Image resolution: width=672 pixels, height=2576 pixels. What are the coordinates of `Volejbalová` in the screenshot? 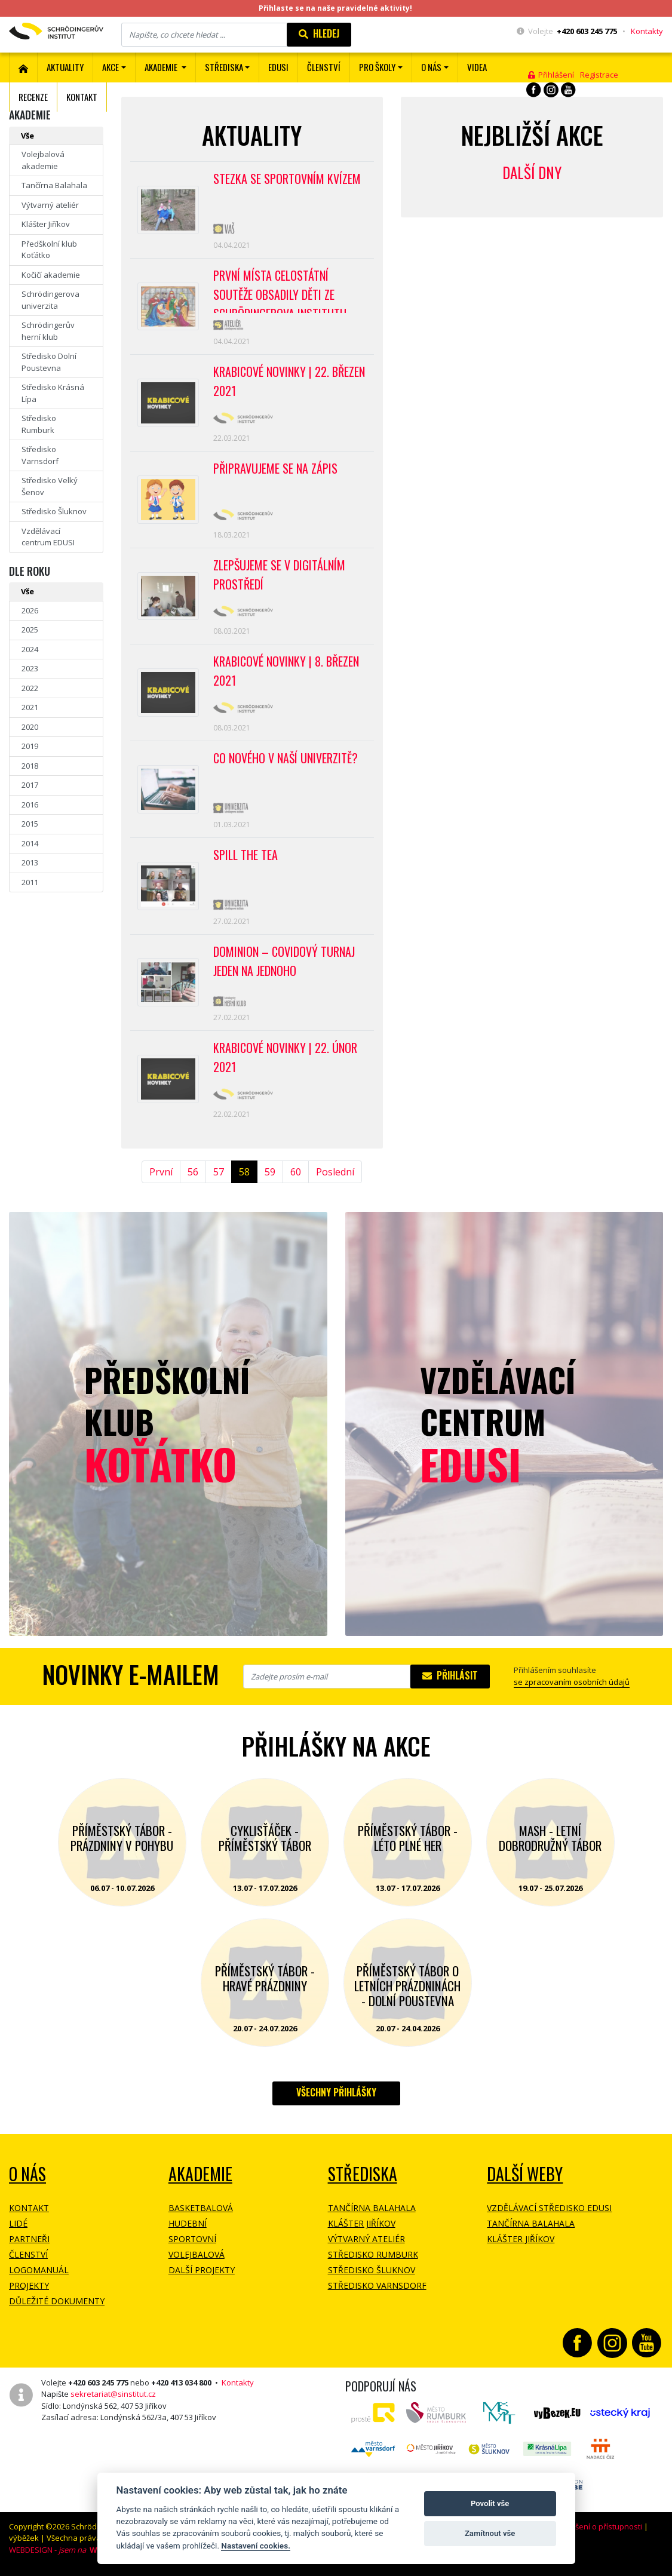 It's located at (196, 2254).